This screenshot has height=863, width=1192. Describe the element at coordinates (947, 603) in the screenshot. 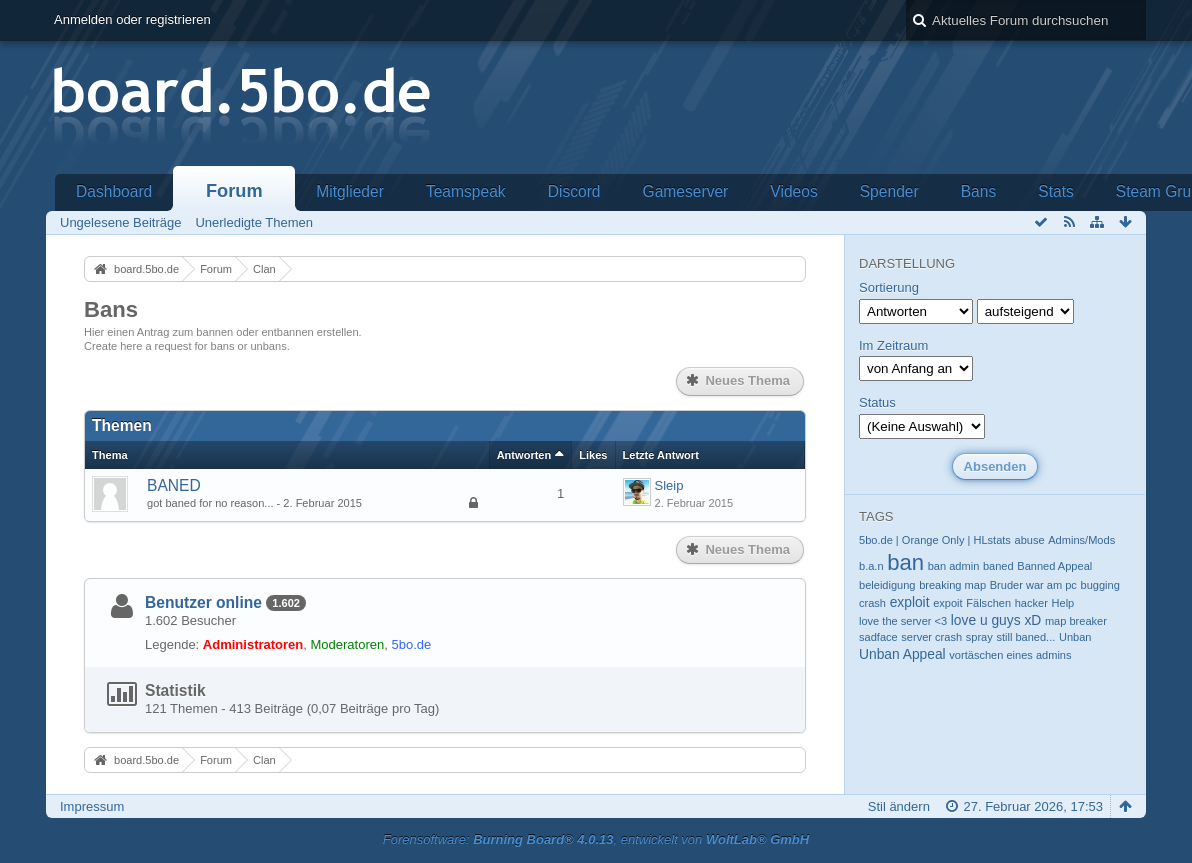

I see `expoit` at that location.